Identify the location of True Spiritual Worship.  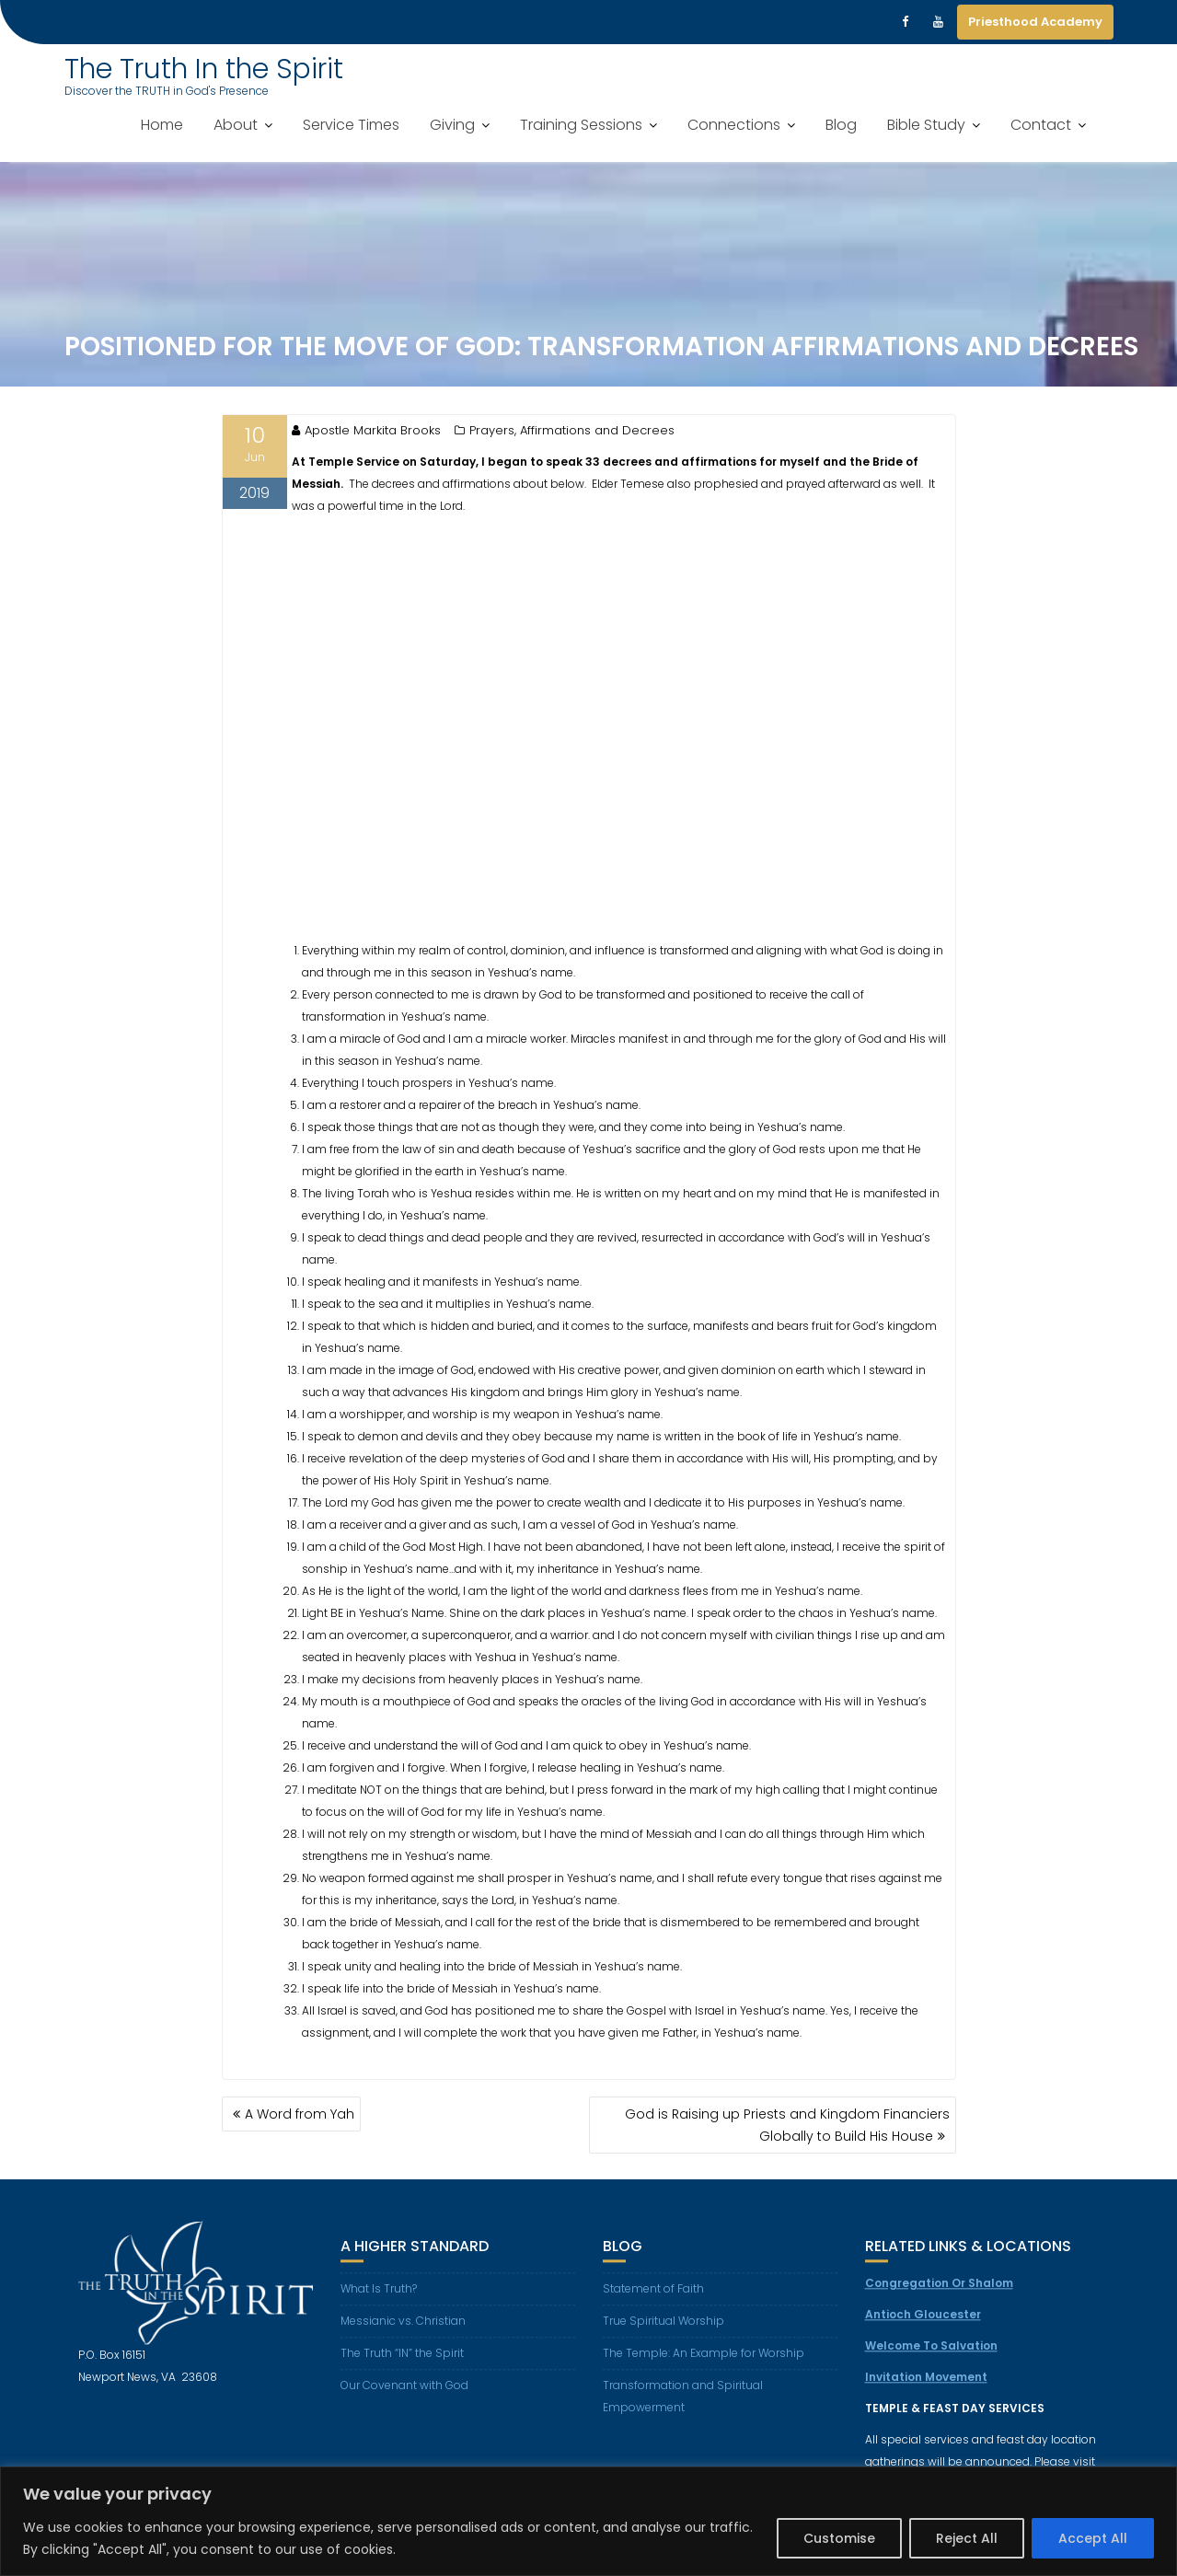
(663, 2332).